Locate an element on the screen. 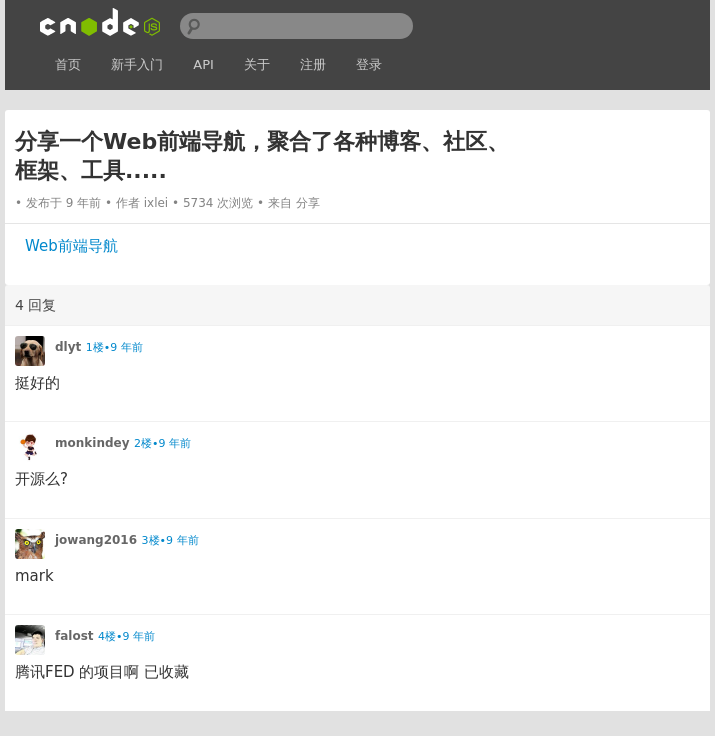  dlyt is located at coordinates (68, 347).